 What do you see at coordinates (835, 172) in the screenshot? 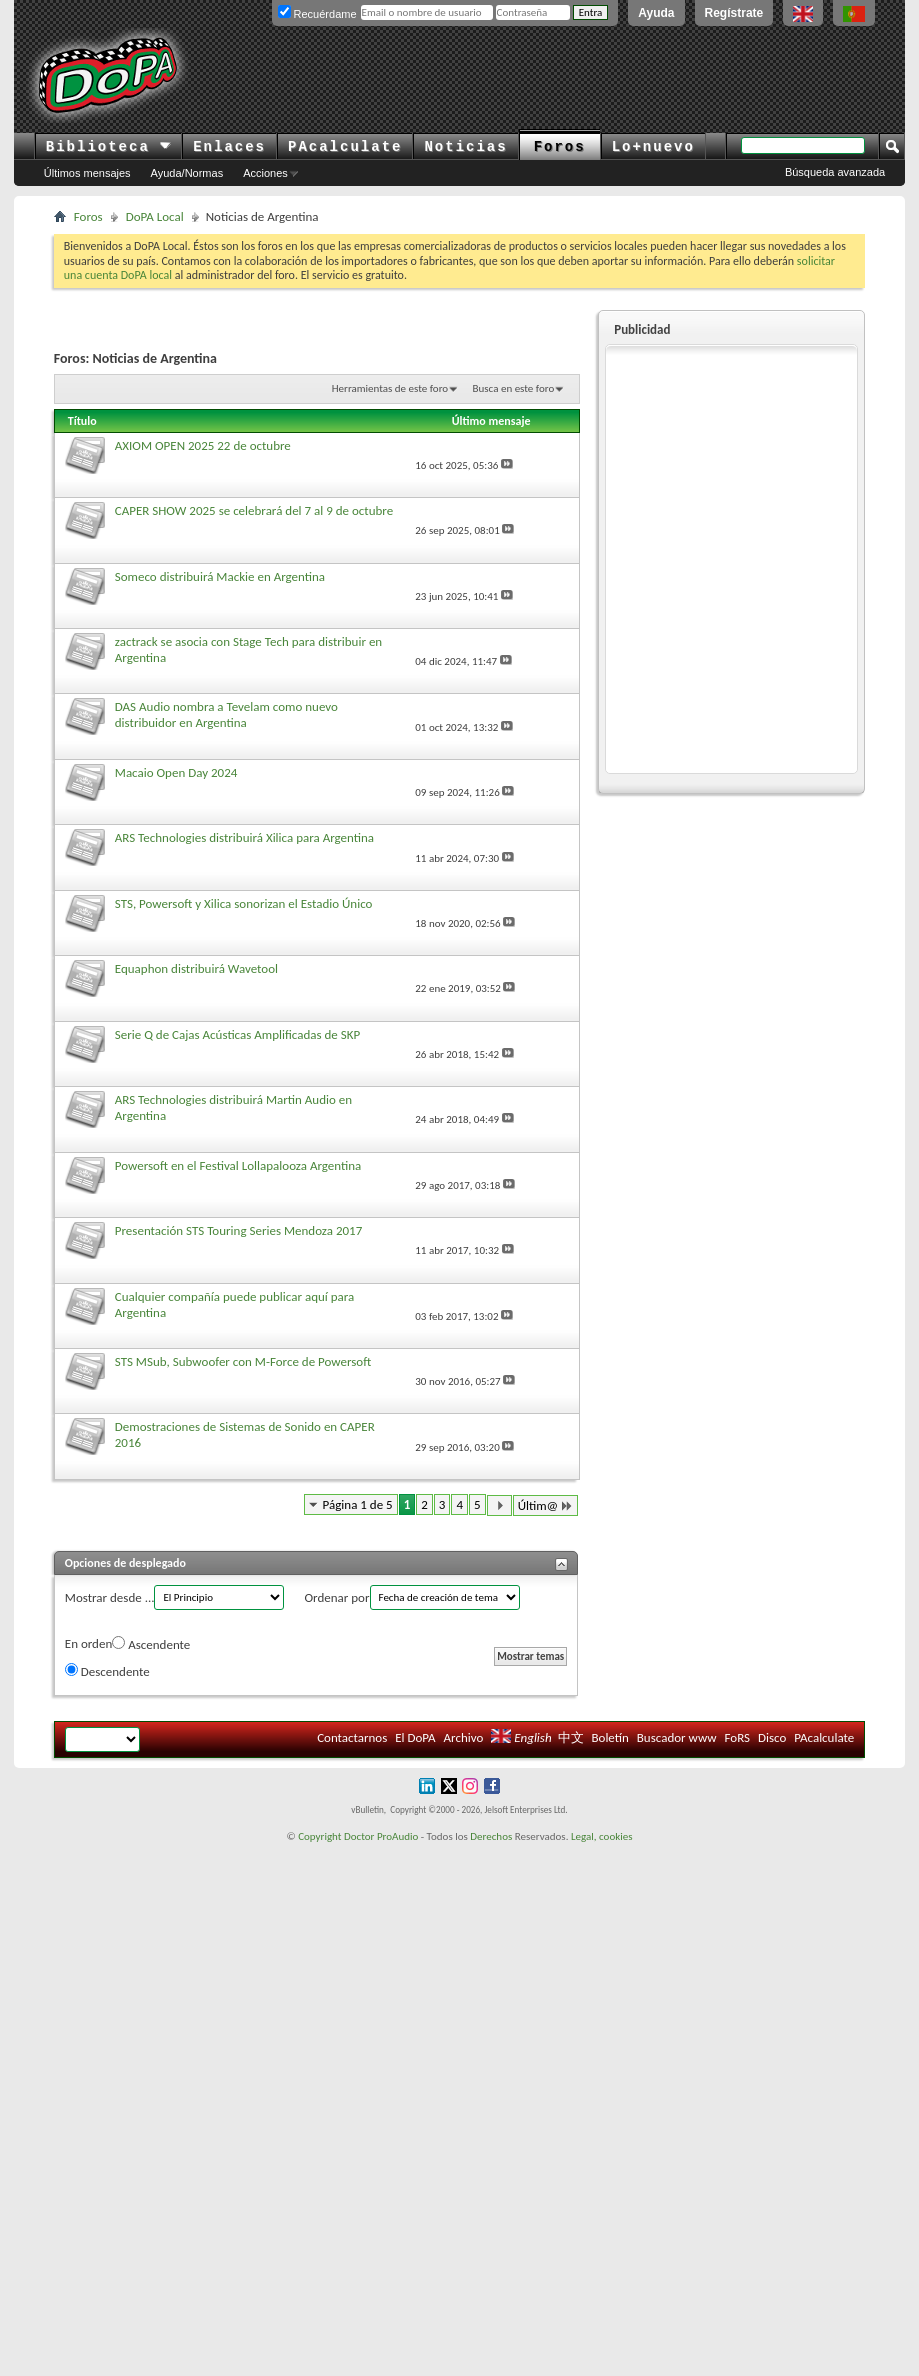
I see `Búsqueda avanzada` at bounding box center [835, 172].